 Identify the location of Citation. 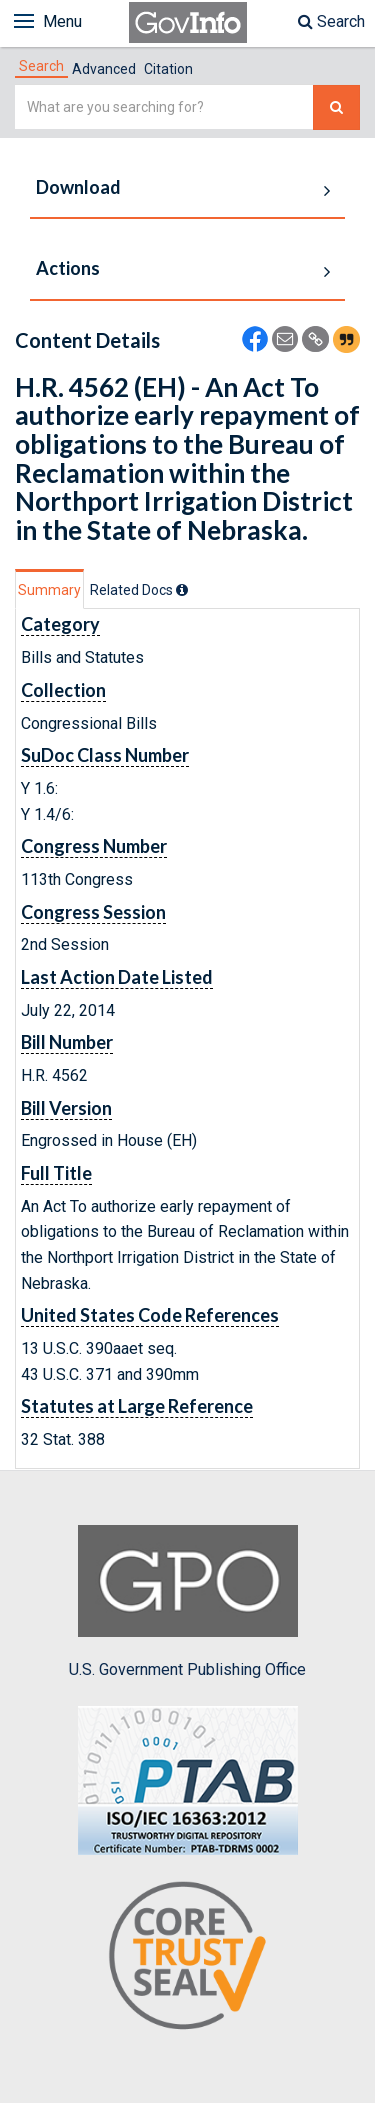
(168, 69).